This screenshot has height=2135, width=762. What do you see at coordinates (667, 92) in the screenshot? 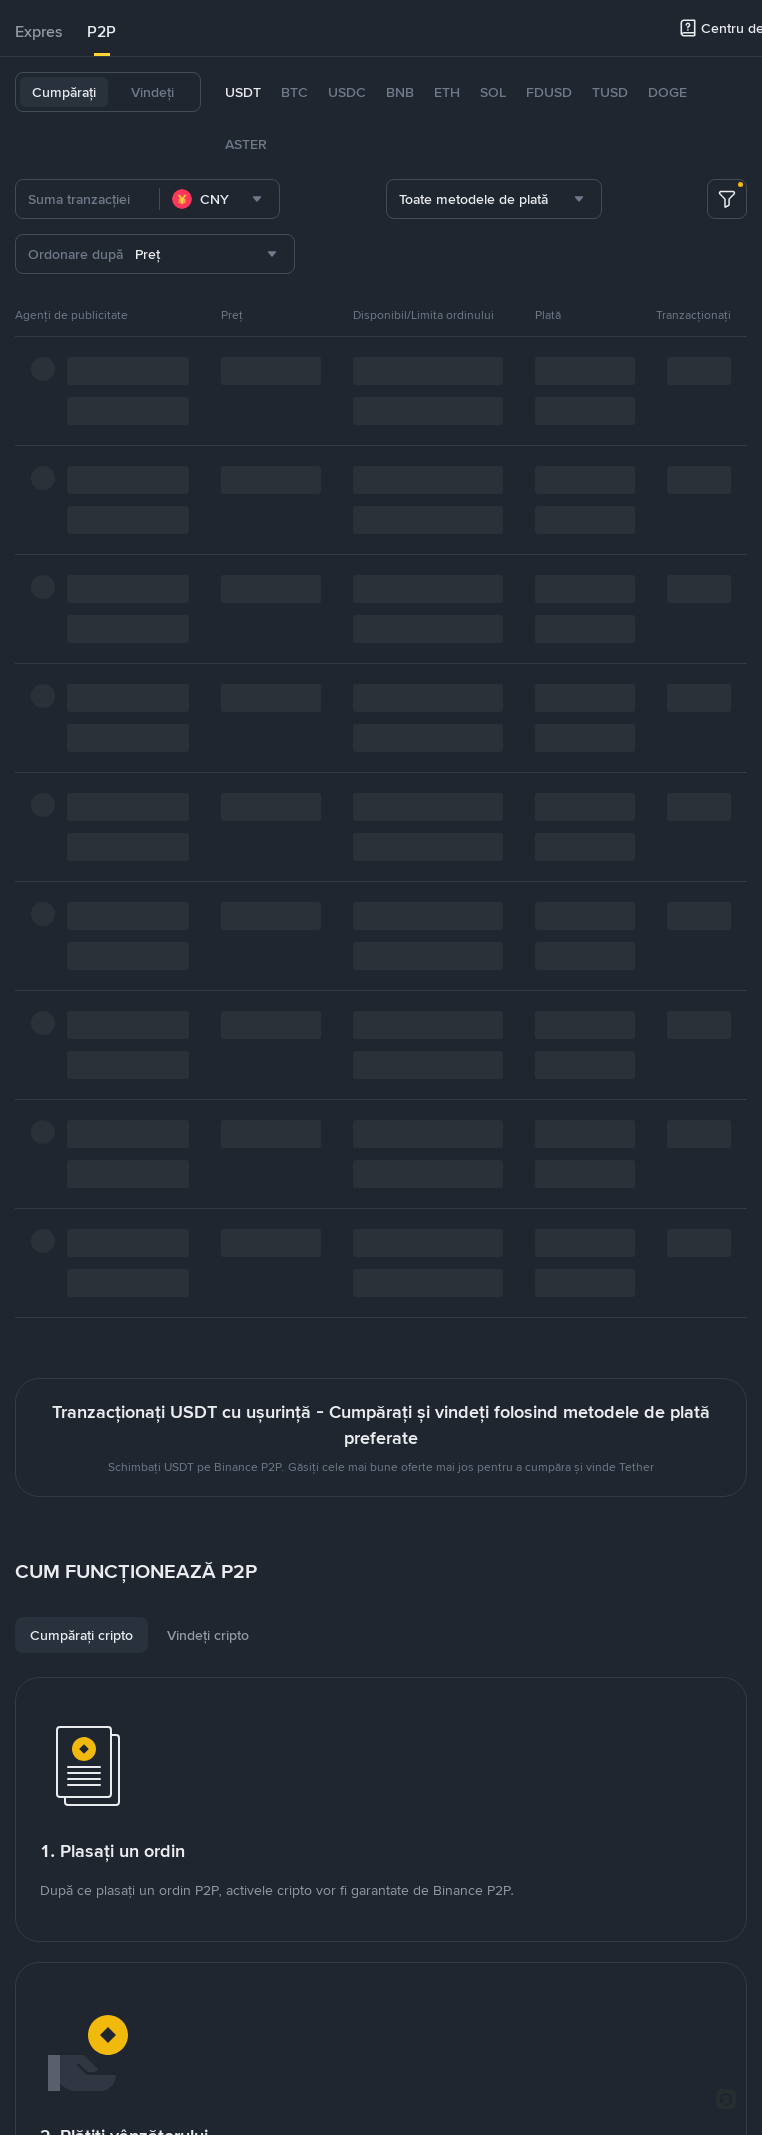
I see `DOGE` at bounding box center [667, 92].